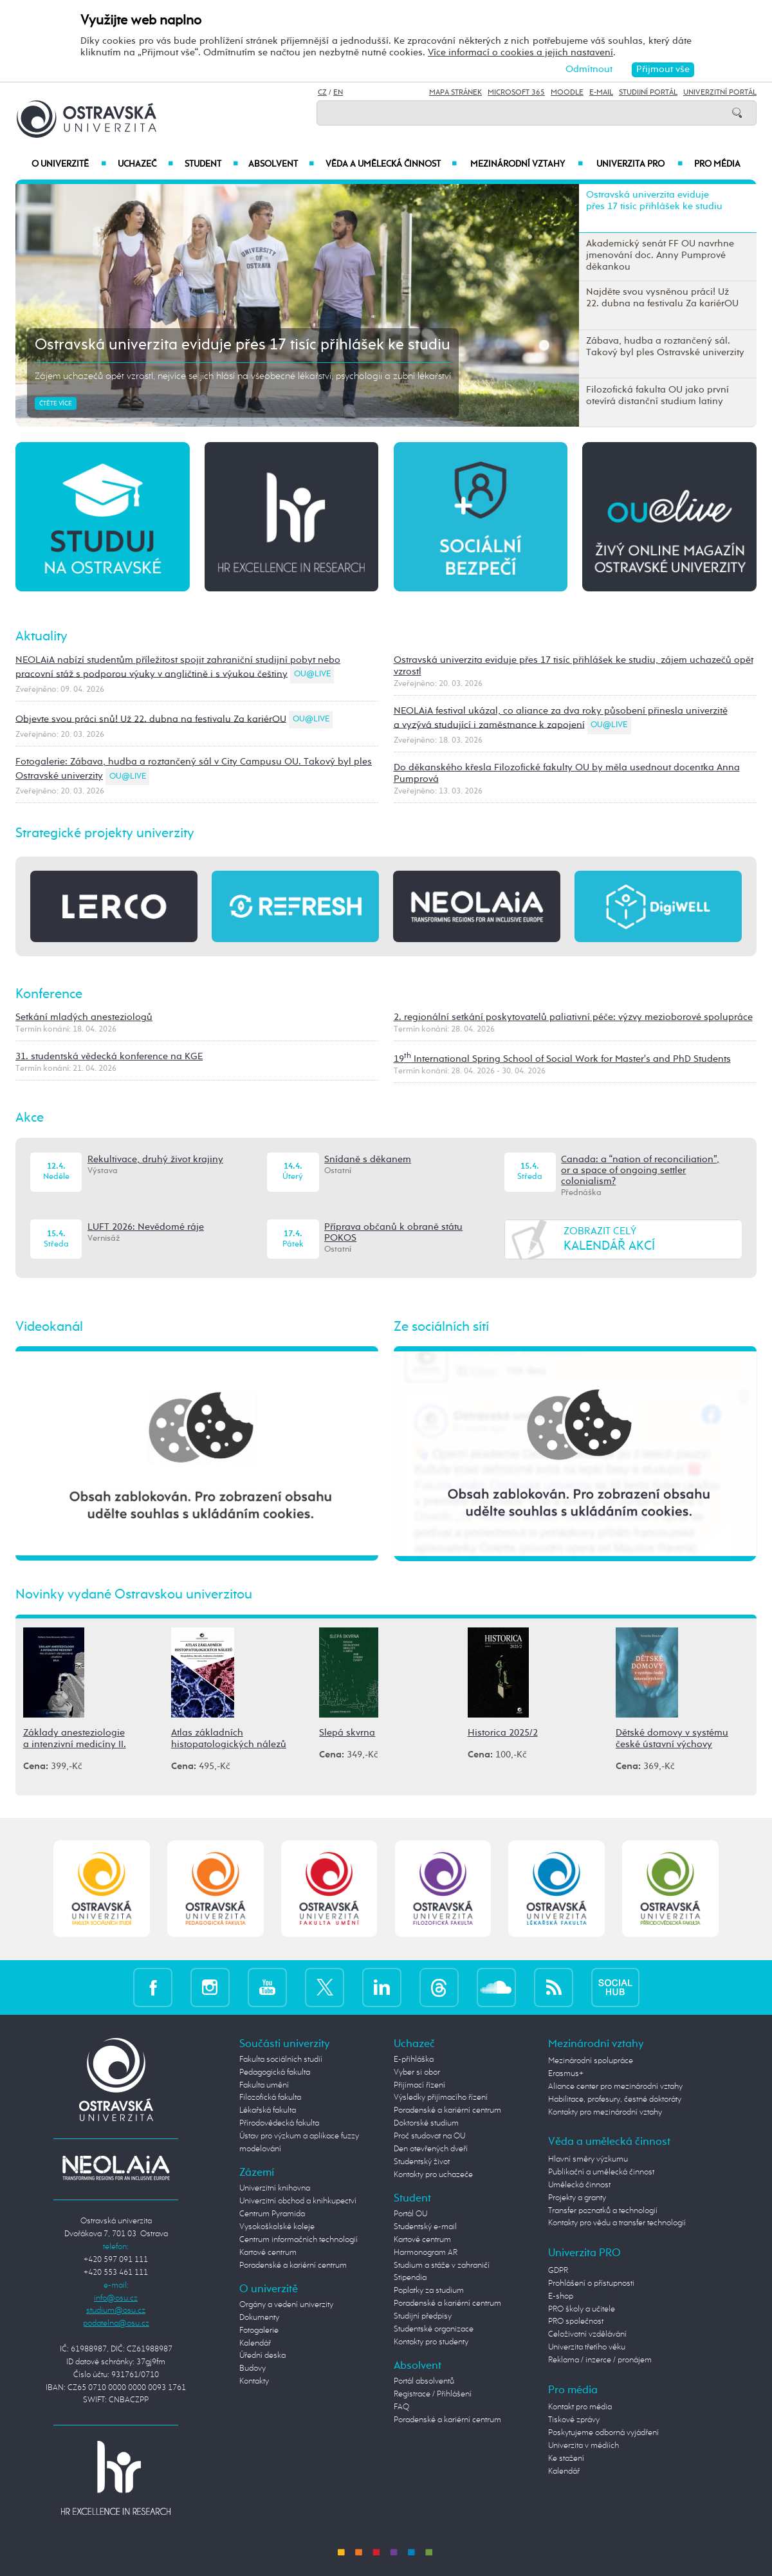  Describe the element at coordinates (391, 164) in the screenshot. I see `Věda a umělecká činnost` at that location.